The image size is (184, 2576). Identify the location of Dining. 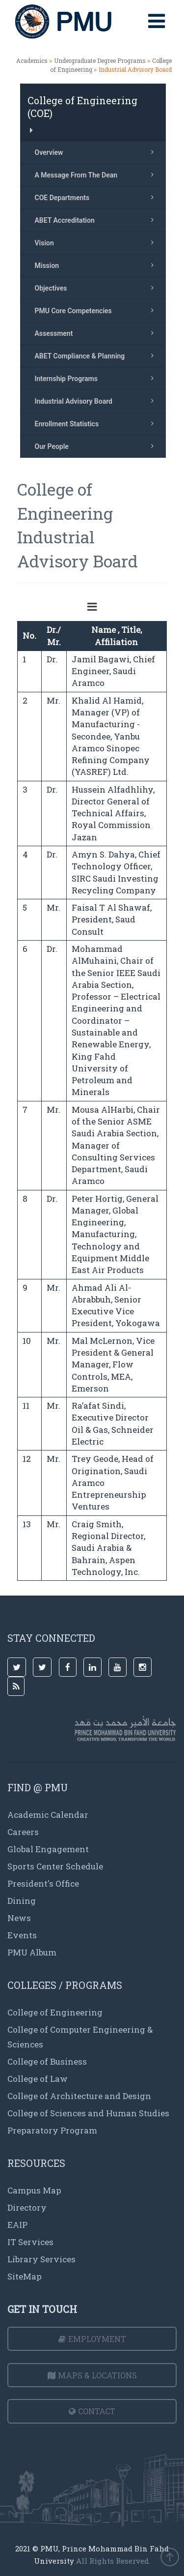
(21, 1900).